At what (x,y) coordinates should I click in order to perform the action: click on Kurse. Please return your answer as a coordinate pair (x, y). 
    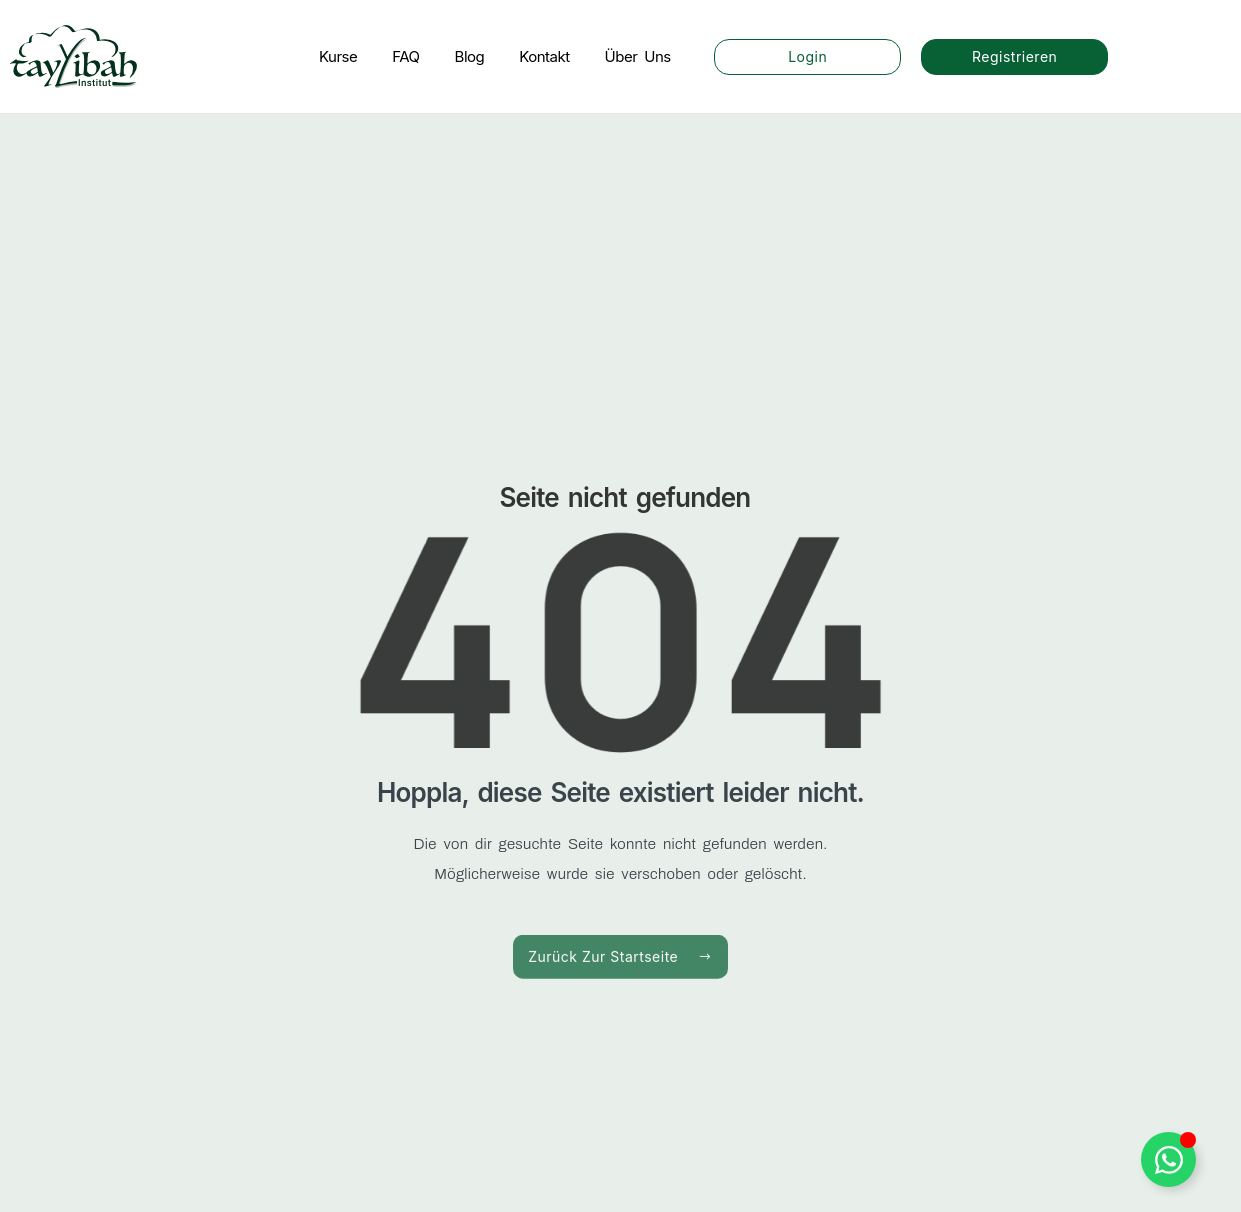
    Looking at the image, I should click on (338, 56).